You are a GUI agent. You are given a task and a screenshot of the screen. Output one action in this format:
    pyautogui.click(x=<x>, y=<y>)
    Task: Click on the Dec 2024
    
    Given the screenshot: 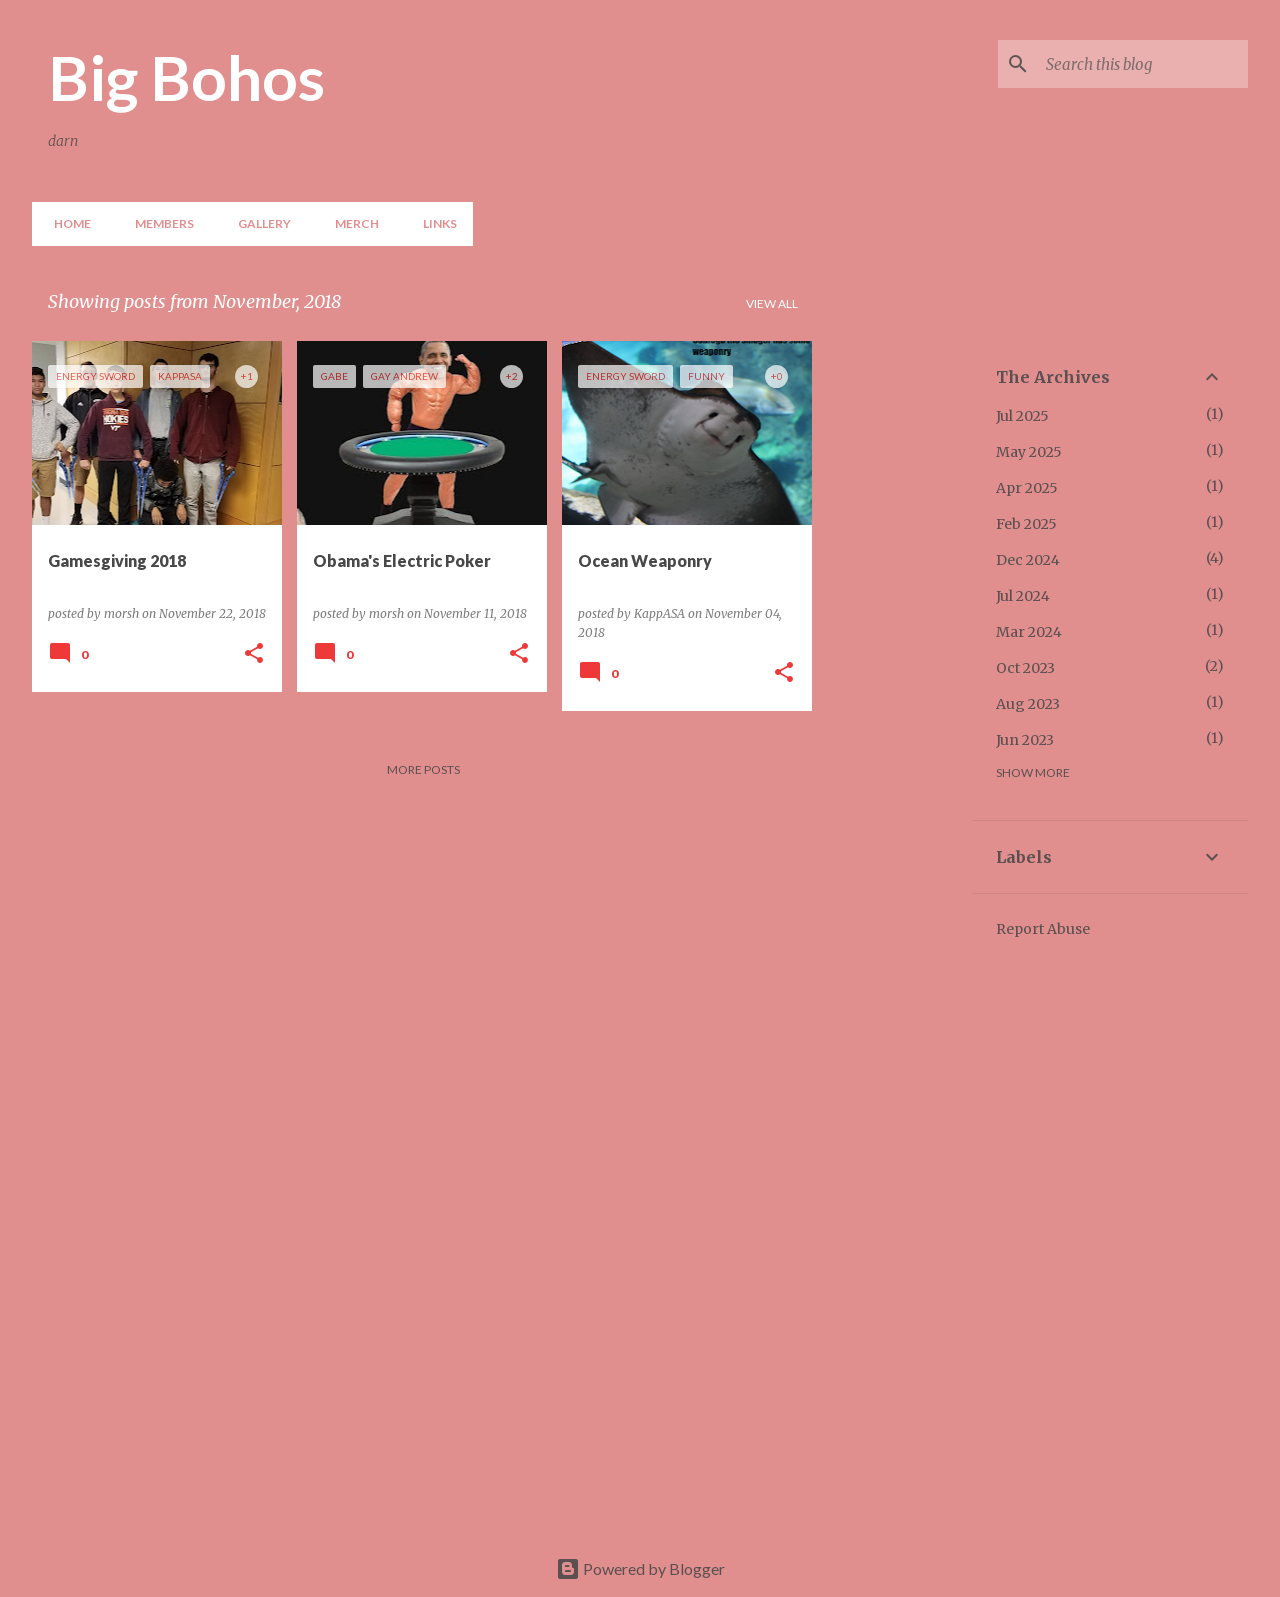 What is the action you would take?
    pyautogui.click(x=1028, y=560)
    